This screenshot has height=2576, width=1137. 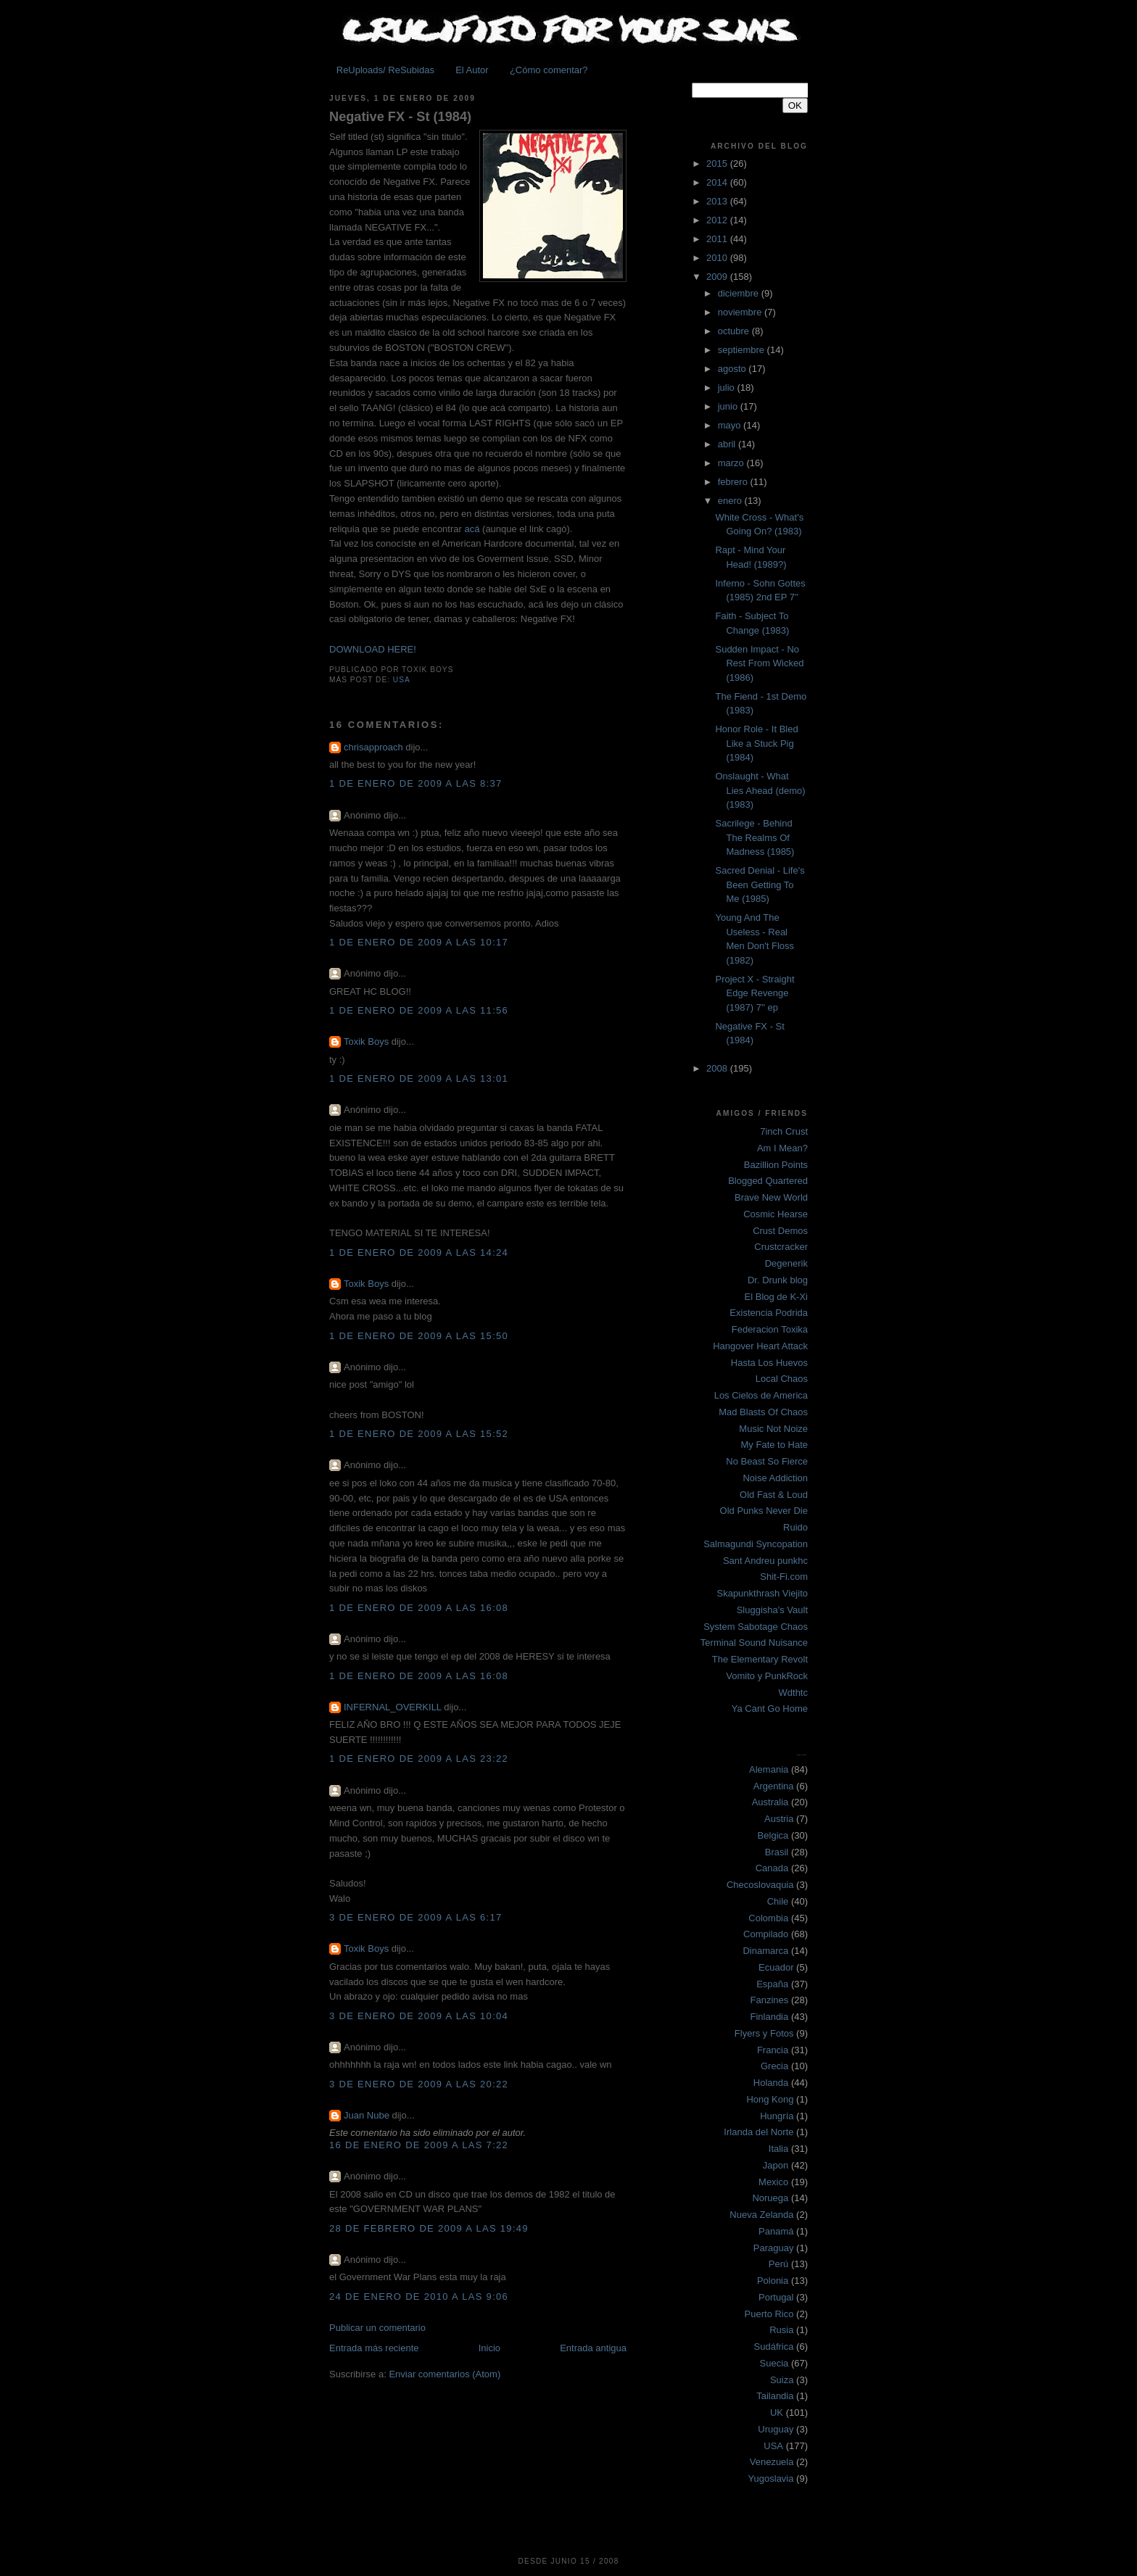 What do you see at coordinates (770, 1708) in the screenshot?
I see `Ya Cant Go Home` at bounding box center [770, 1708].